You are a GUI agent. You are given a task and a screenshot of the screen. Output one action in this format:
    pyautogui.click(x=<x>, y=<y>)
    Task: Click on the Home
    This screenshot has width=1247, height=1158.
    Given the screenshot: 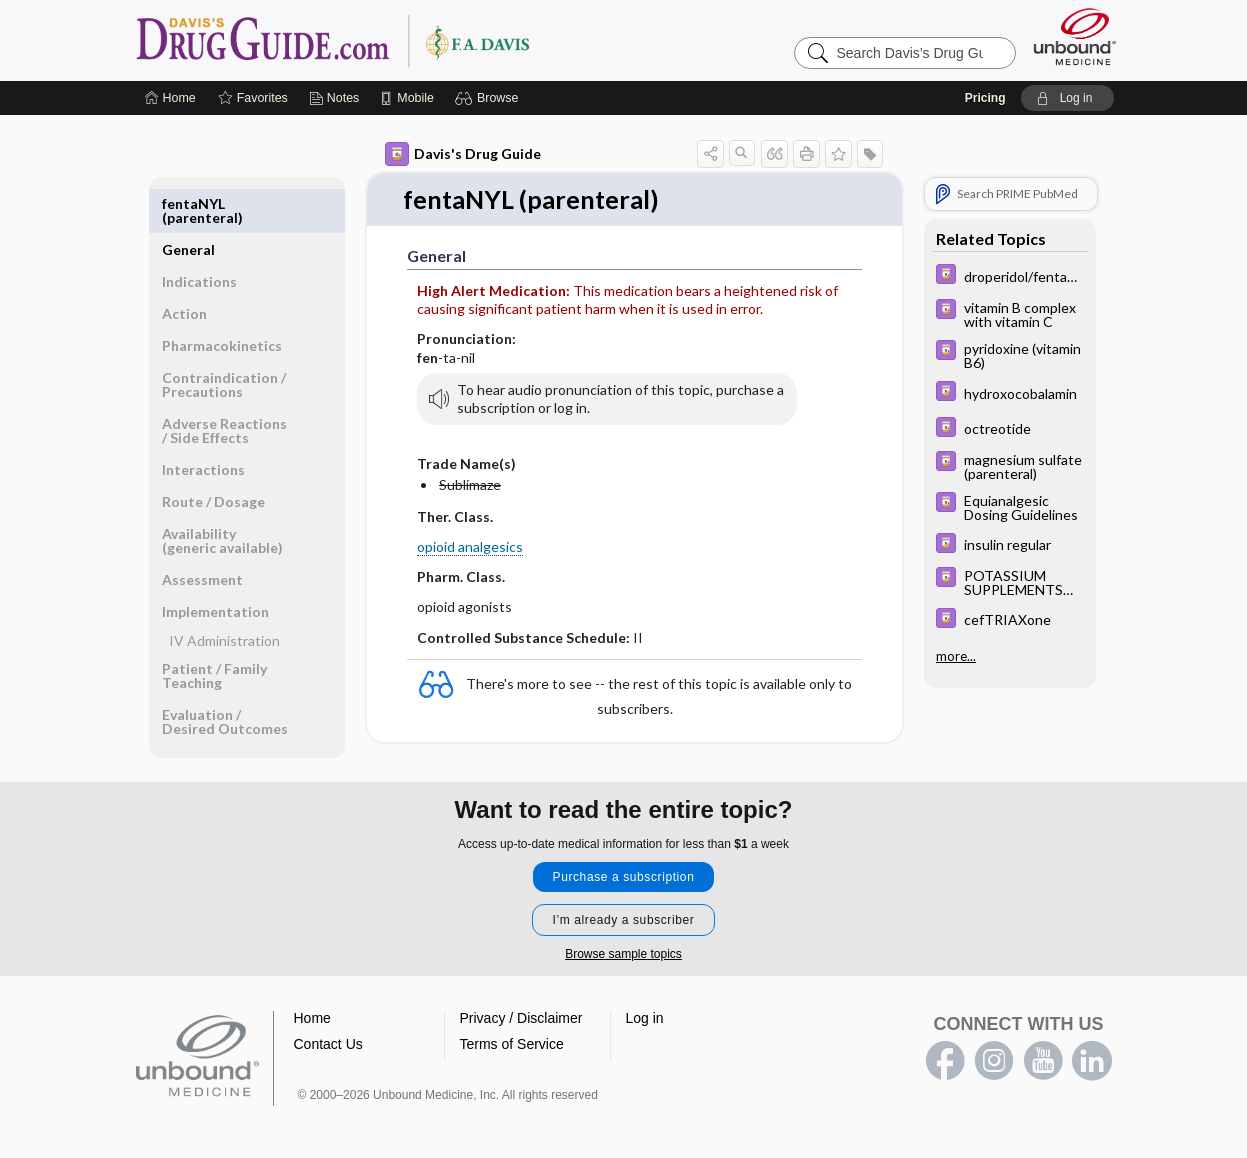 What is the action you would take?
    pyautogui.click(x=312, y=1005)
    